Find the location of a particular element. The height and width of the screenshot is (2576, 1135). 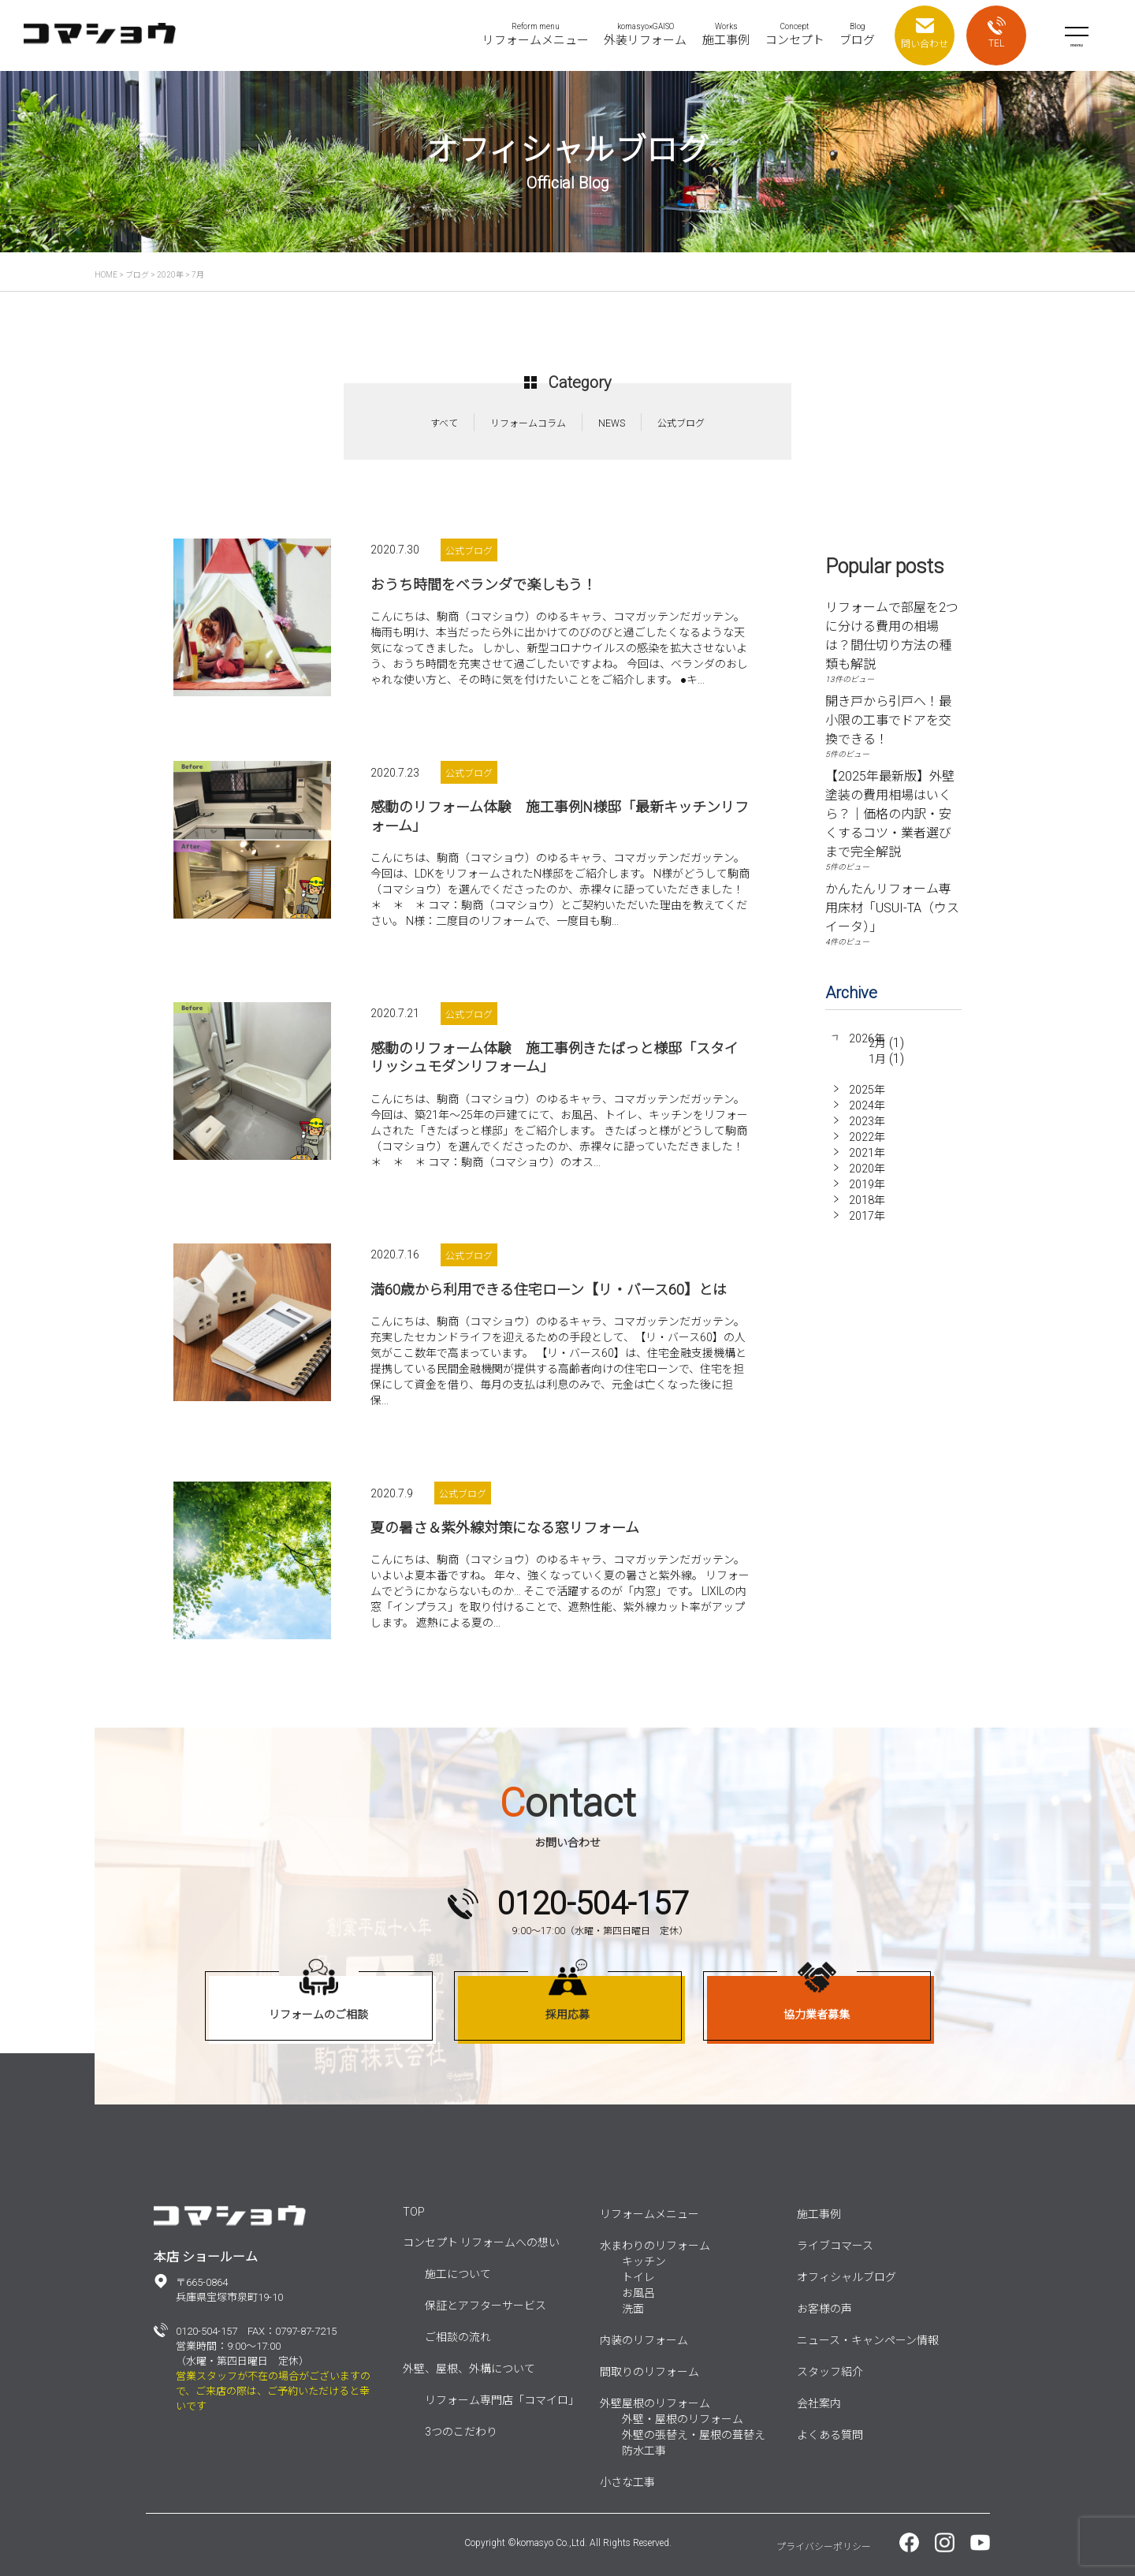

小さな工事 is located at coordinates (627, 2482).